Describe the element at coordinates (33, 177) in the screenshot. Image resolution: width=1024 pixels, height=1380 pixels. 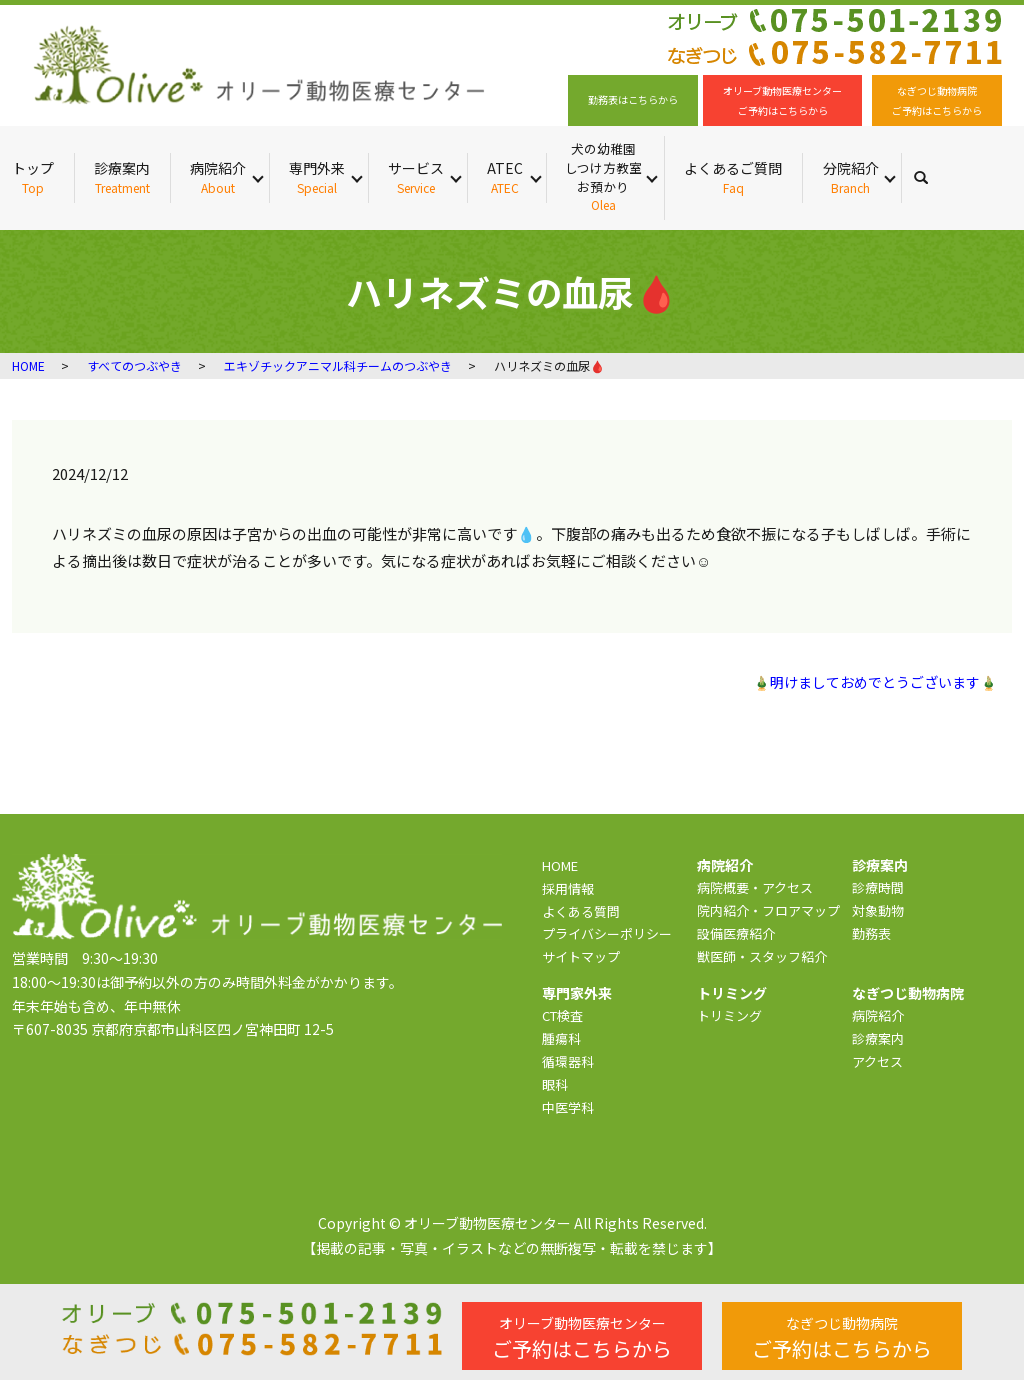
I see `トップ` at that location.